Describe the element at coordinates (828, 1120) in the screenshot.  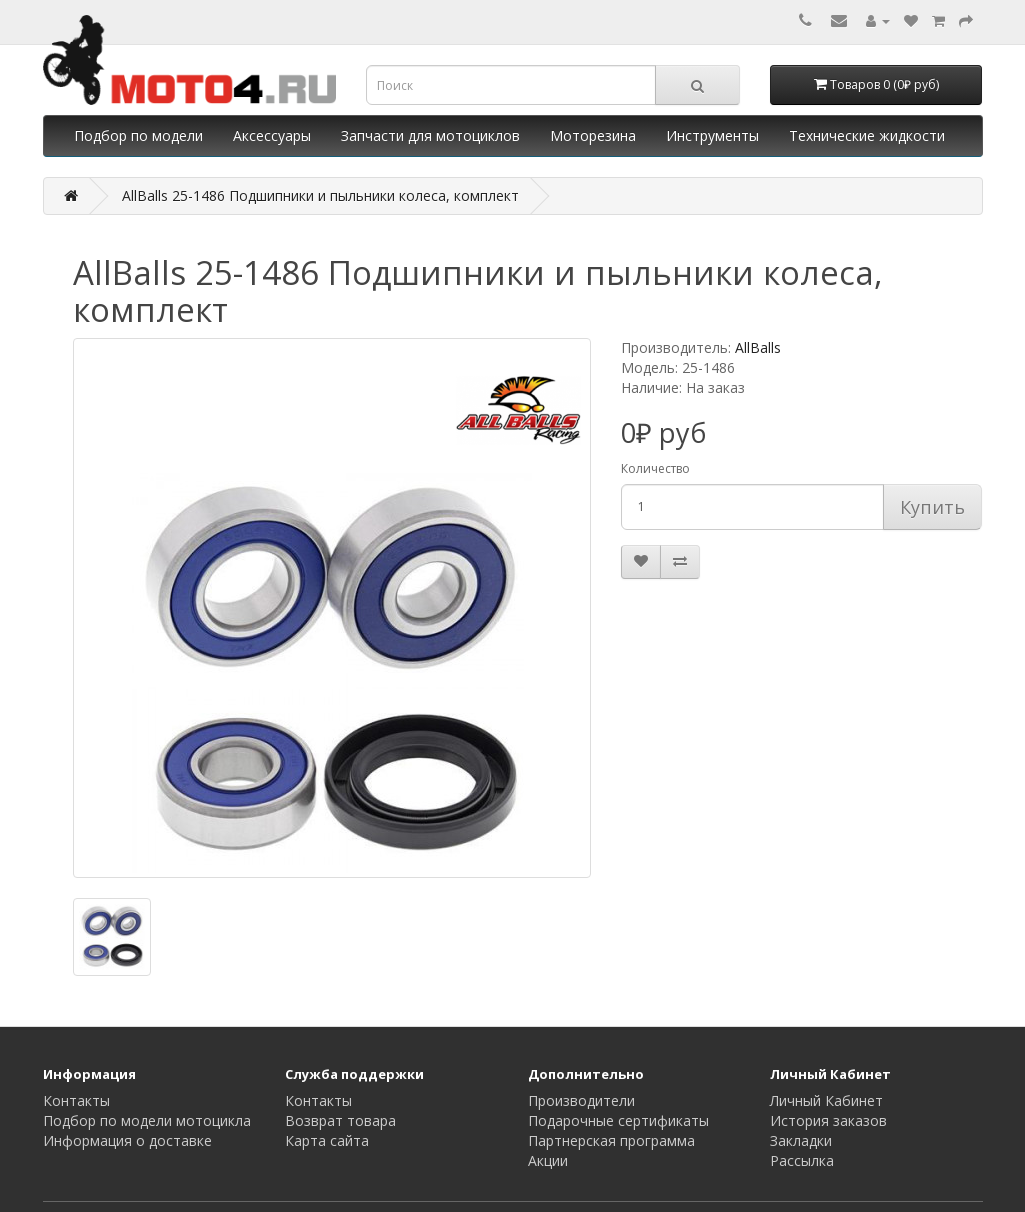
I see `История заказов` at that location.